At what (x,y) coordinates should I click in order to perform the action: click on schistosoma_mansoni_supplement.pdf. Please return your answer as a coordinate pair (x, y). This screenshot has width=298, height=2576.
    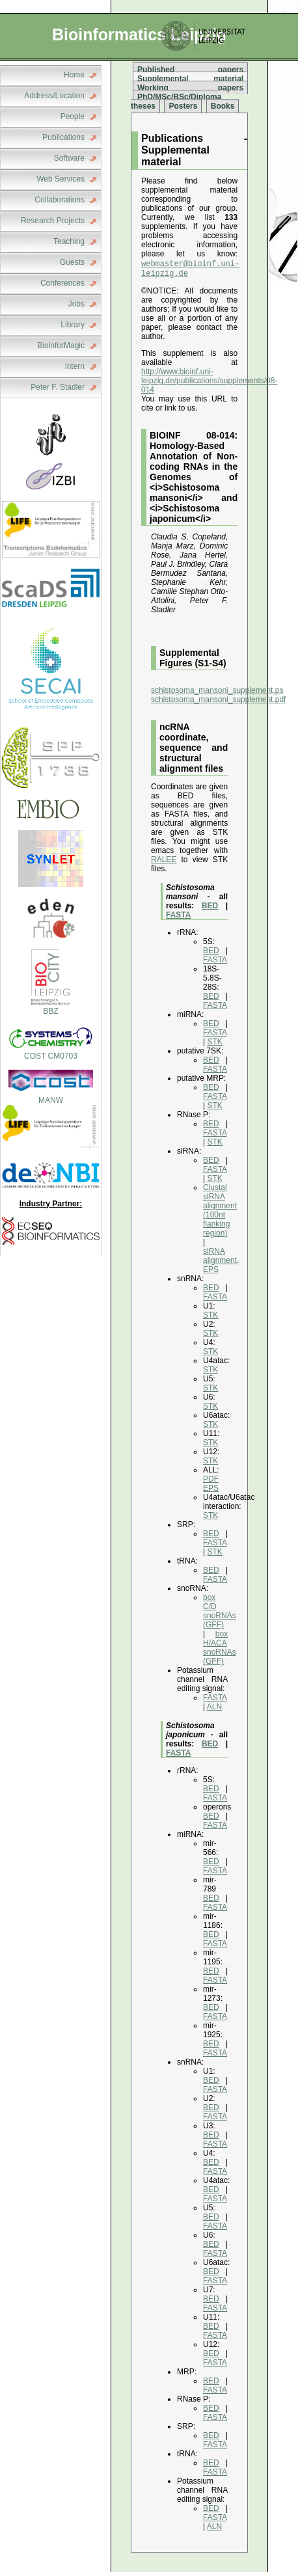
    Looking at the image, I should click on (218, 703).